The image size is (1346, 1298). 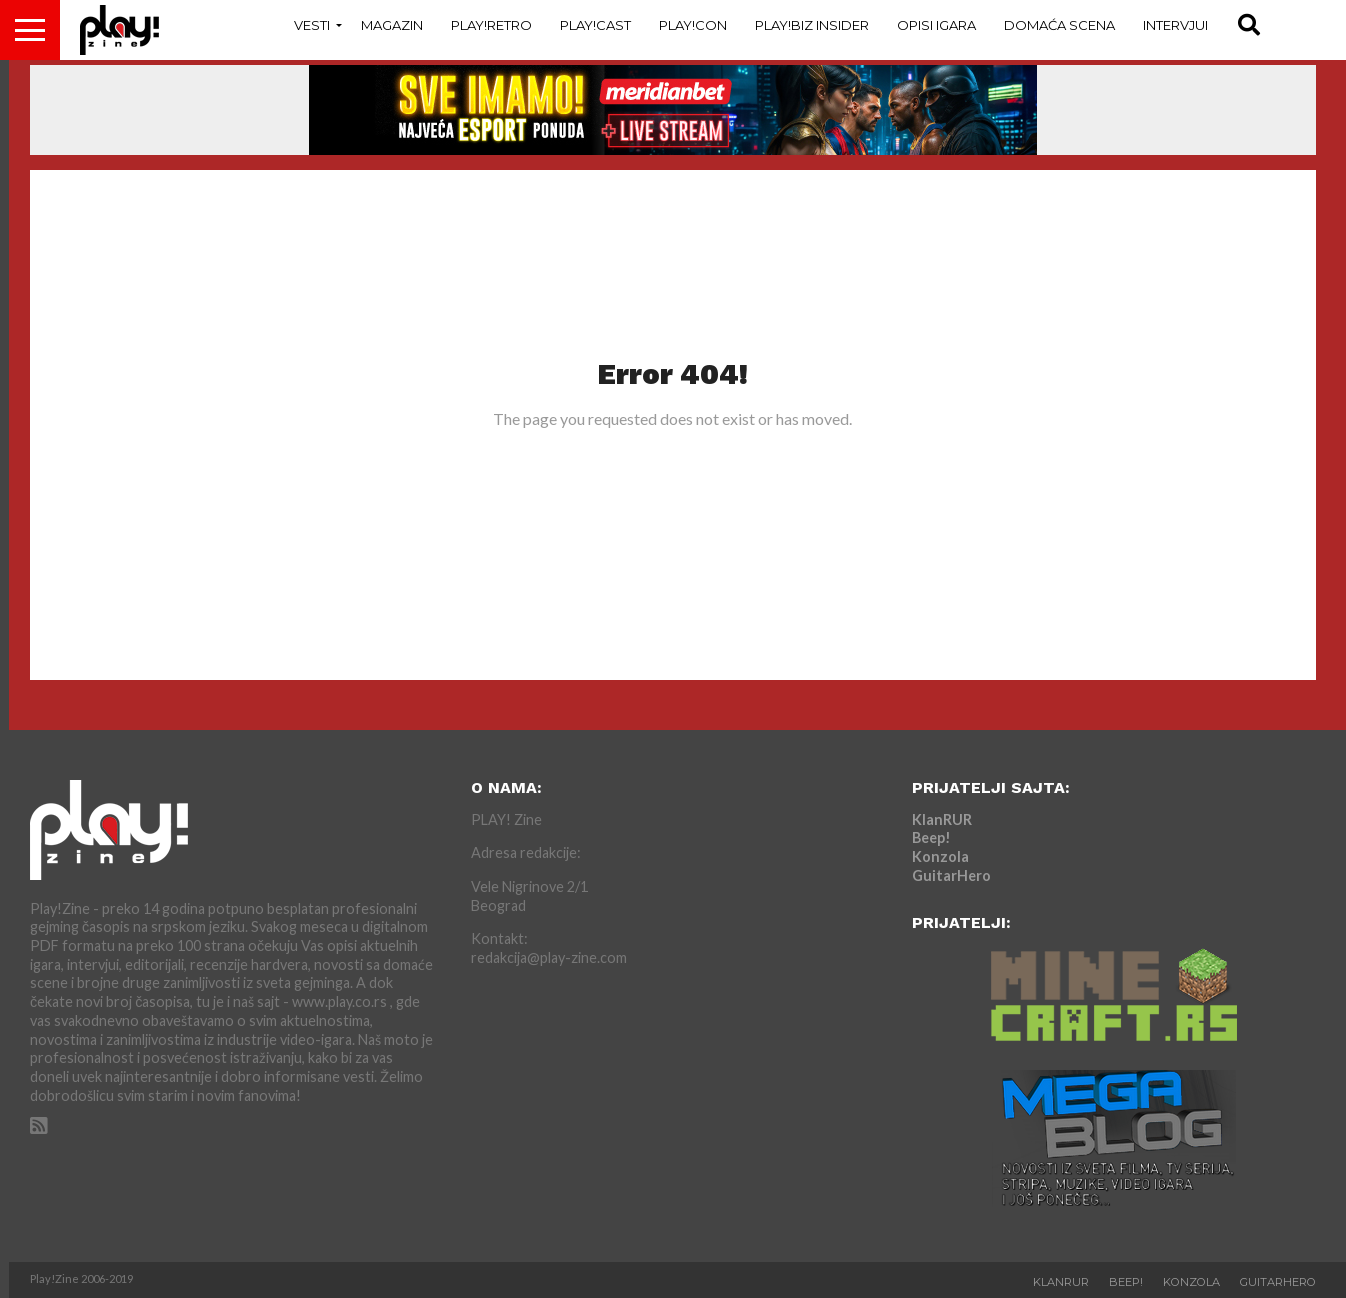 What do you see at coordinates (693, 25) in the screenshot?
I see `Play!Con` at bounding box center [693, 25].